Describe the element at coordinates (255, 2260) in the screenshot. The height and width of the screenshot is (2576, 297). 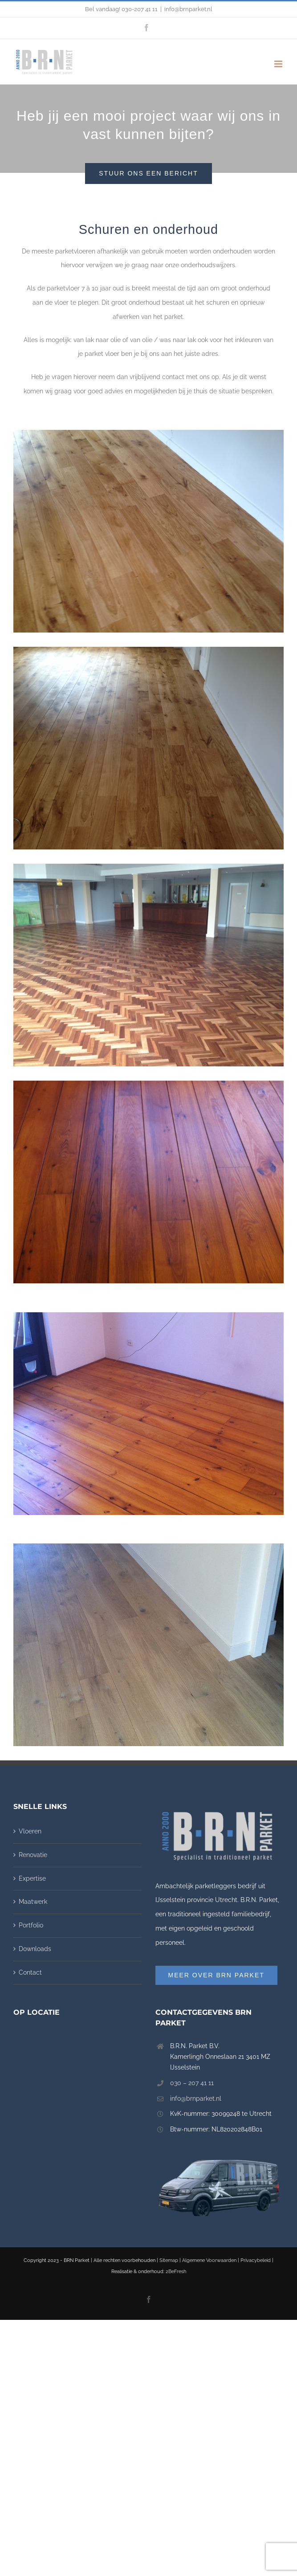
I see `Privacybeleid` at that location.